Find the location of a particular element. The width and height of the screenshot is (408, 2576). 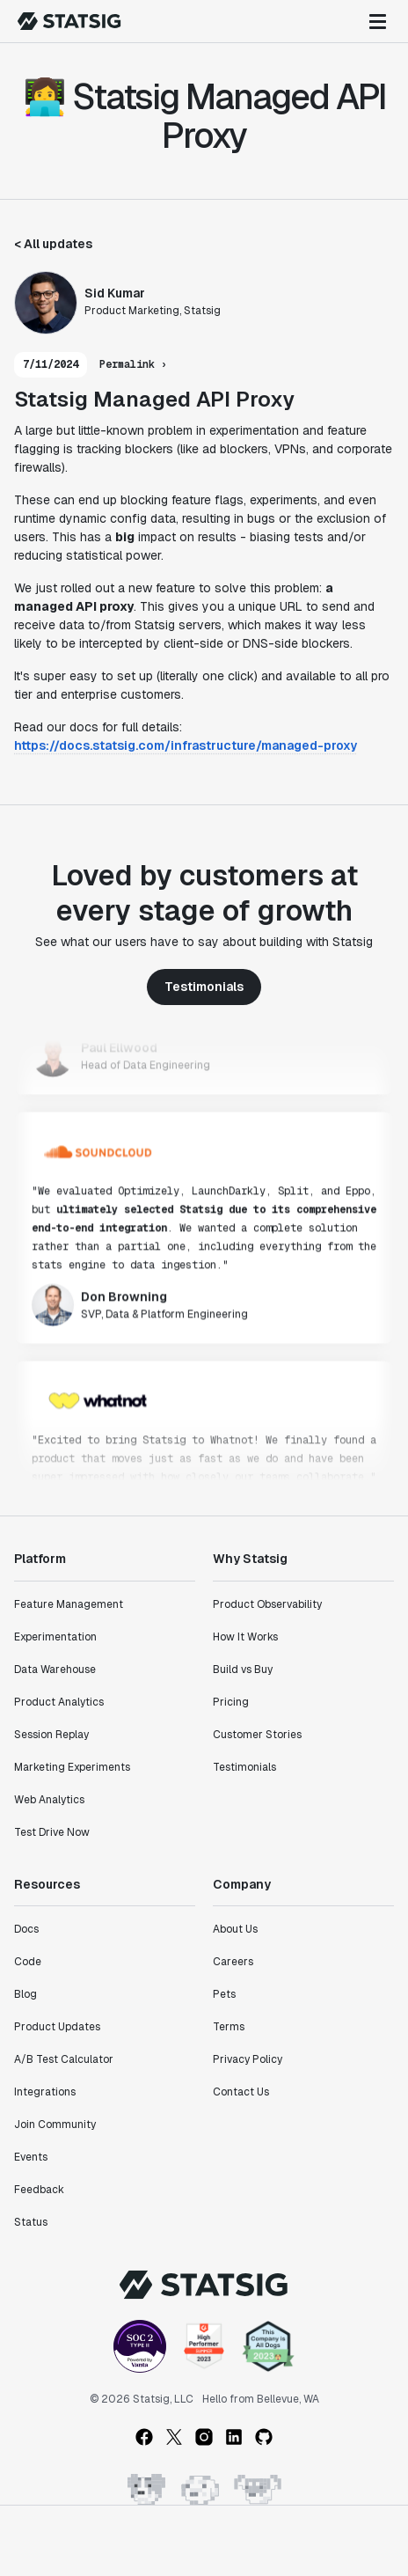

Feature Management is located at coordinates (68, 1604).